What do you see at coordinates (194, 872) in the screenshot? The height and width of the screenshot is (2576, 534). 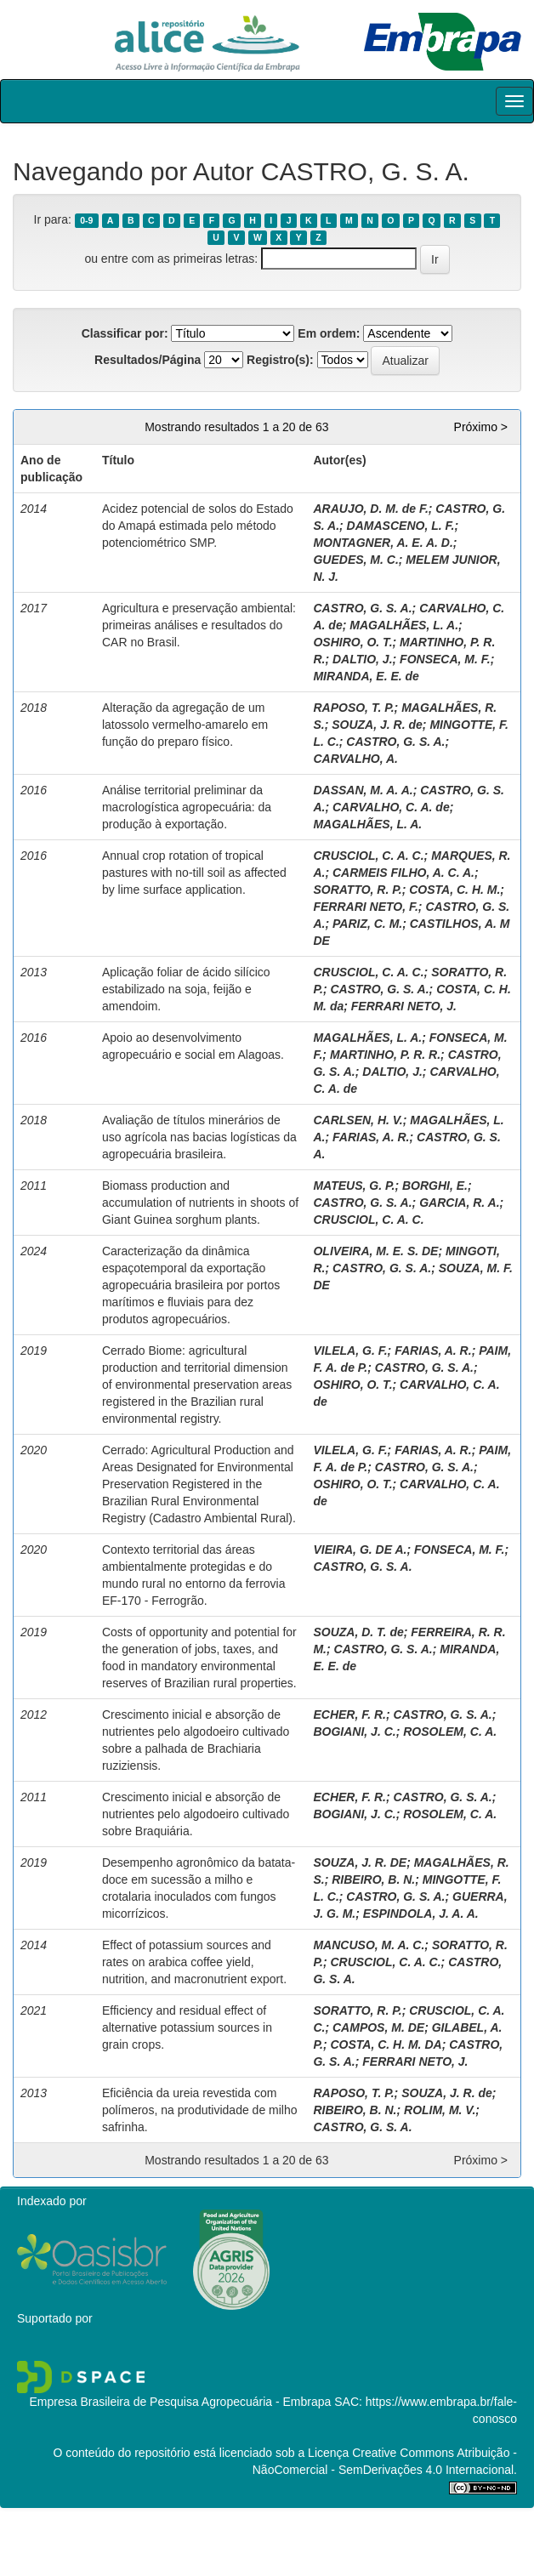 I see `Annual crop rotation of tropical pastures with no-till soil as affected by lime surface application.` at bounding box center [194, 872].